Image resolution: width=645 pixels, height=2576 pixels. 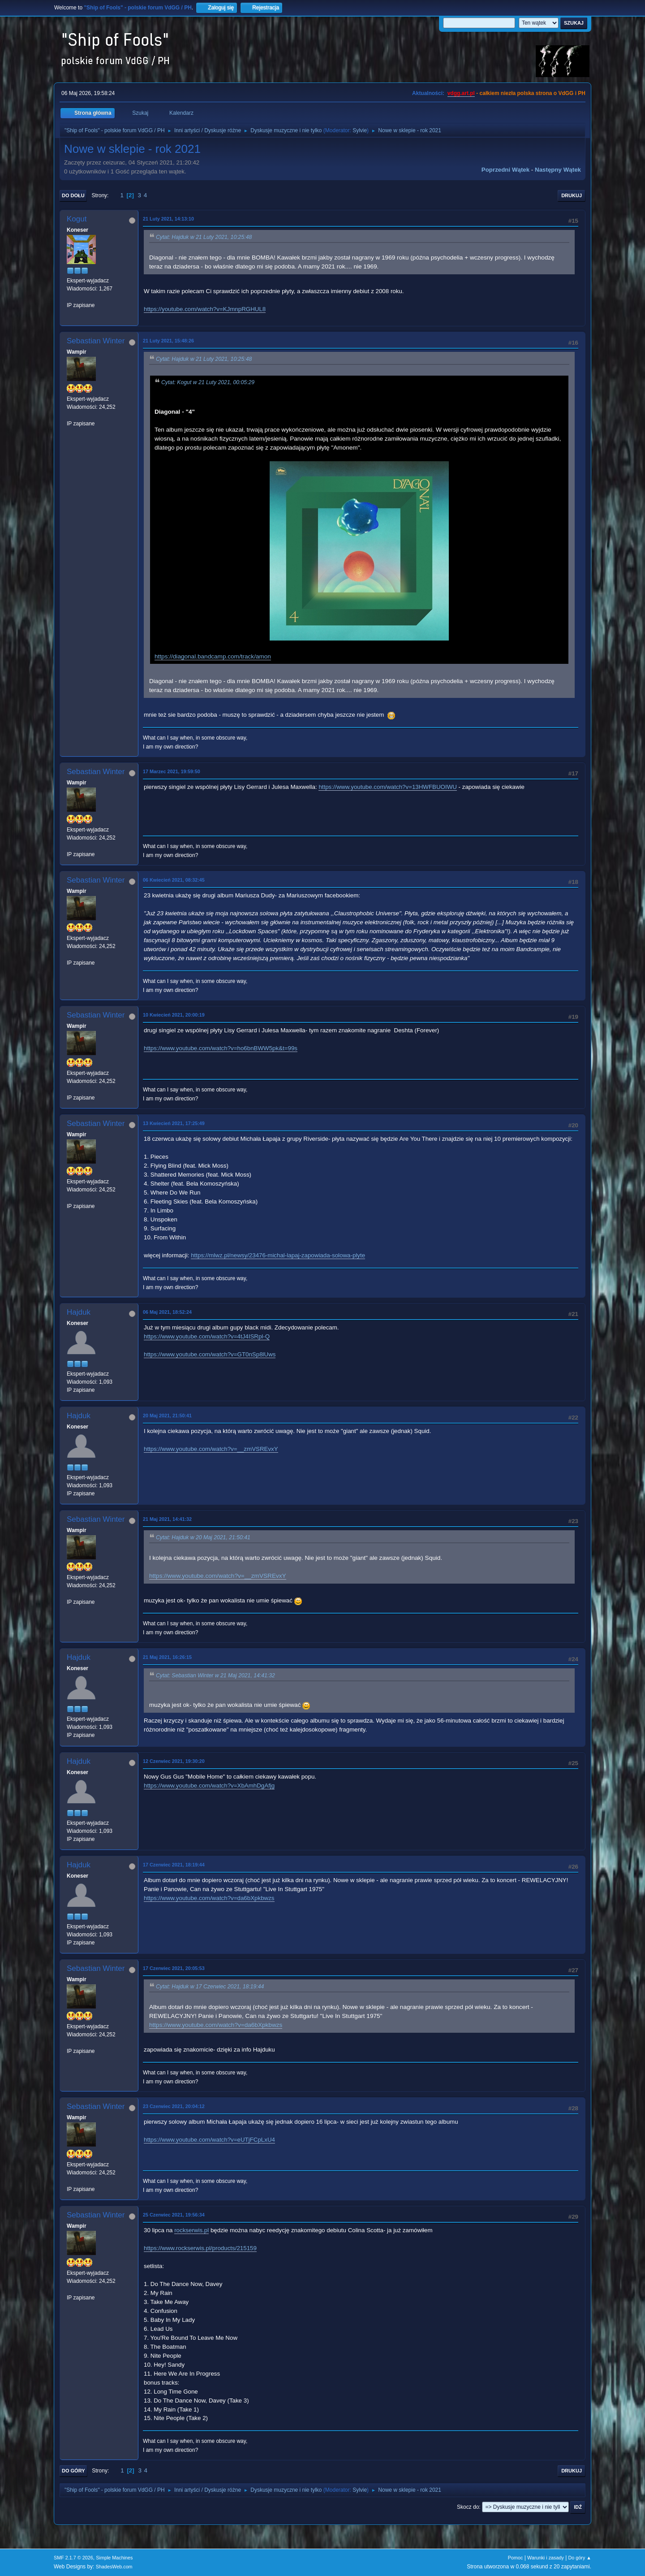 I want to click on Simple Machines, so click(x=114, y=2557).